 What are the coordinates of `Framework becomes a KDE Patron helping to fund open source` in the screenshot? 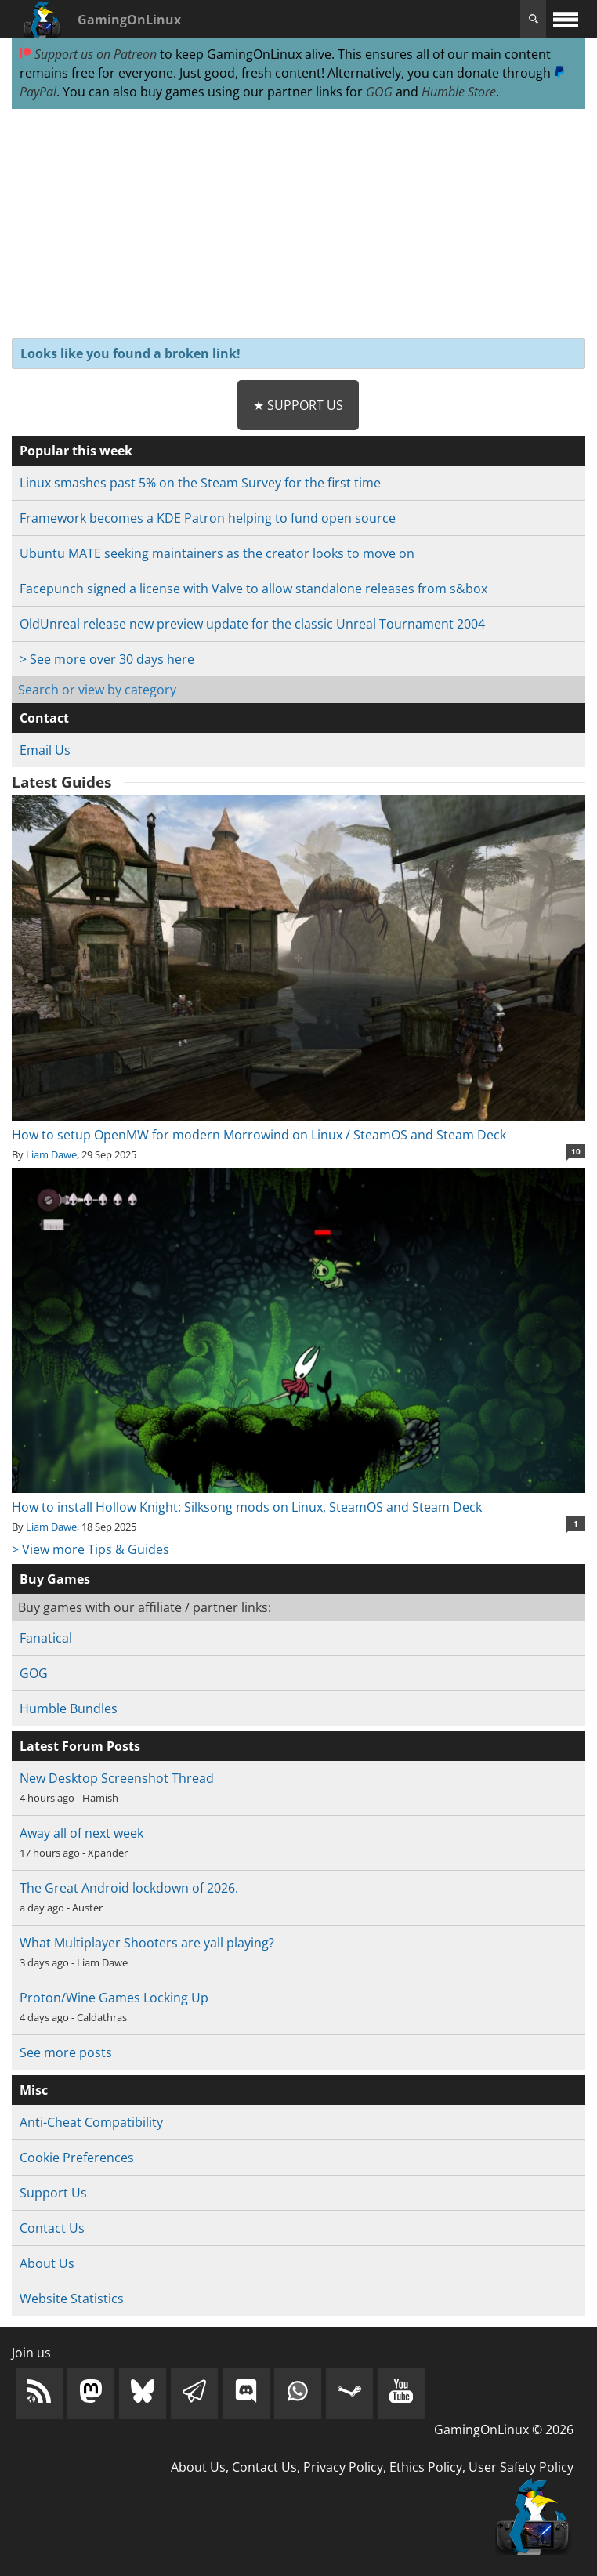 It's located at (208, 518).